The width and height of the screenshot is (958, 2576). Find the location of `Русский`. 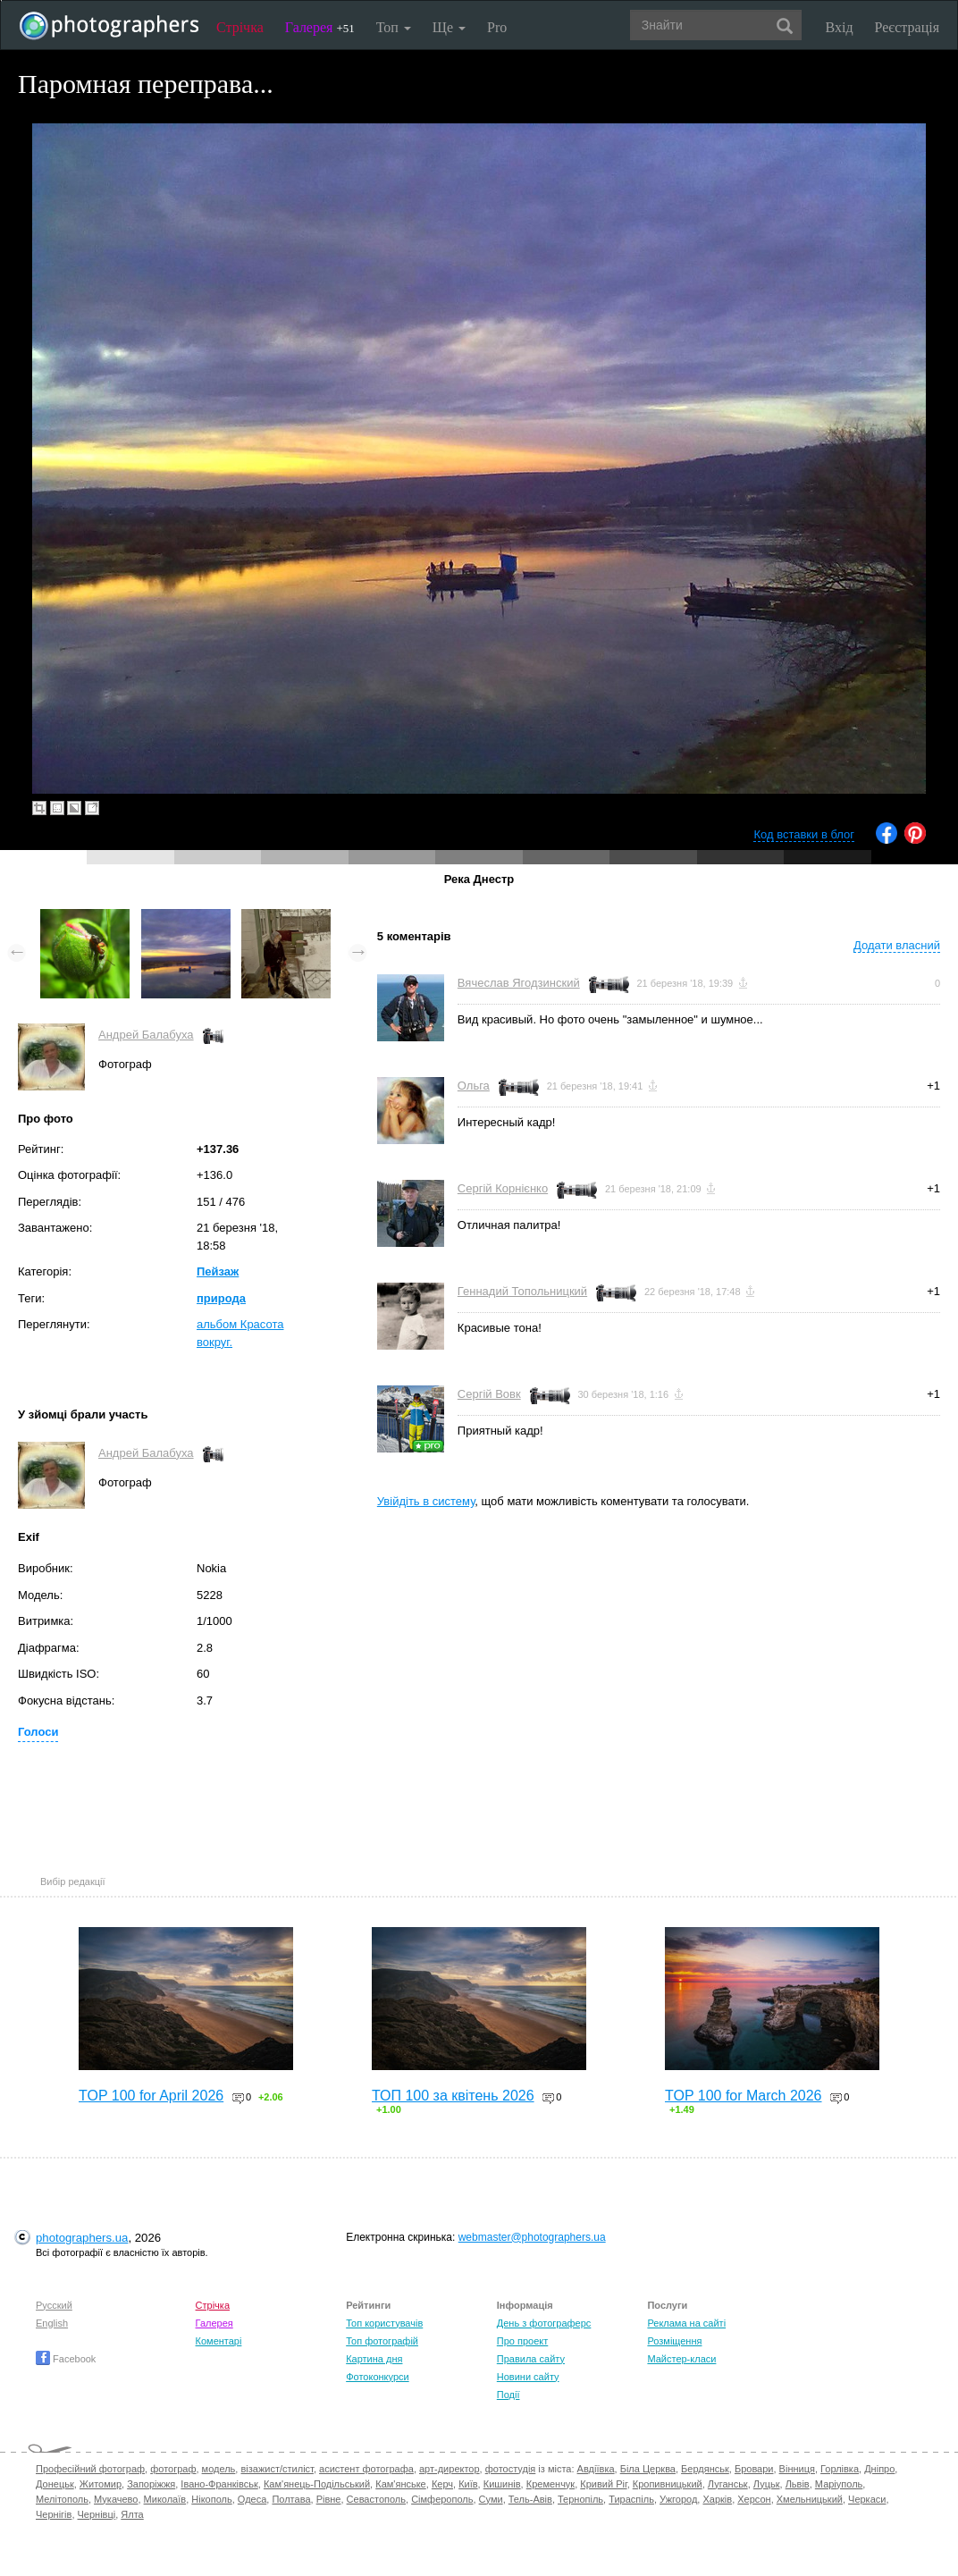

Русский is located at coordinates (54, 2305).